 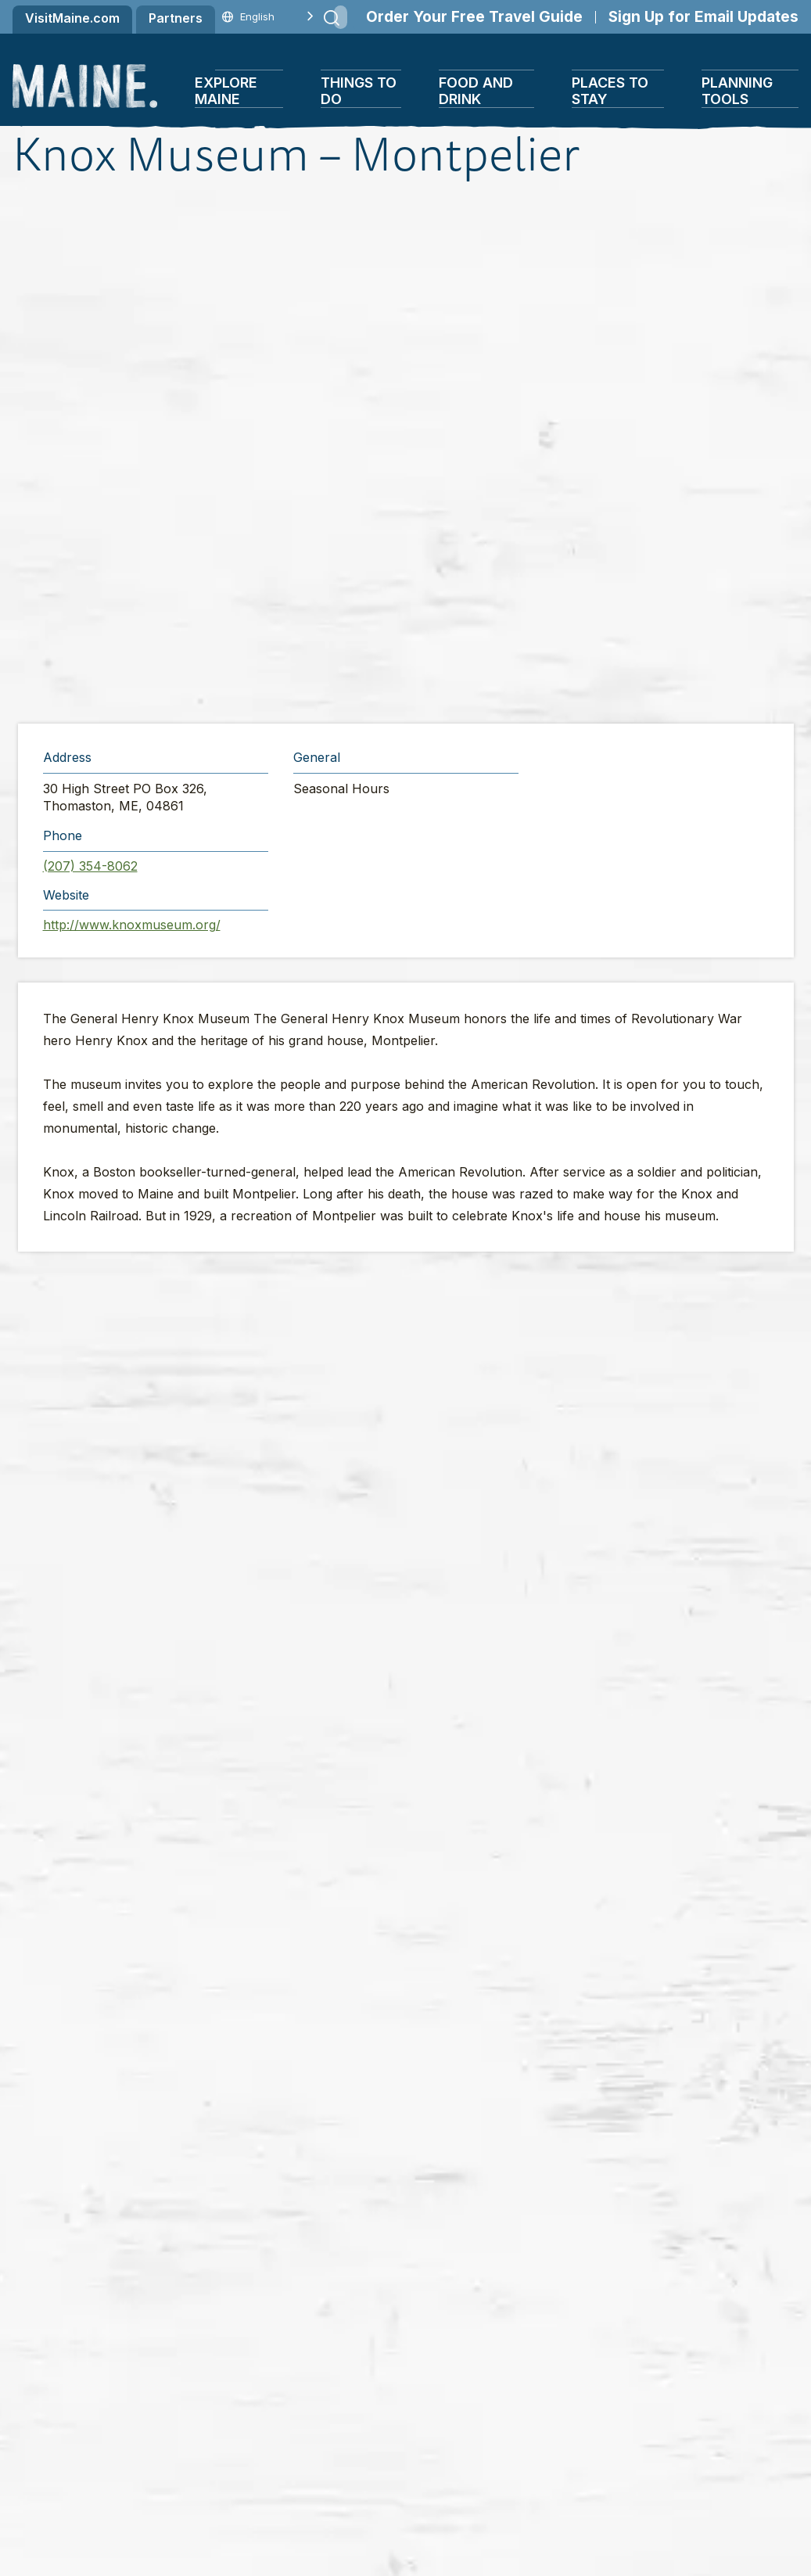 What do you see at coordinates (737, 90) in the screenshot?
I see `Planning Tools [button]` at bounding box center [737, 90].